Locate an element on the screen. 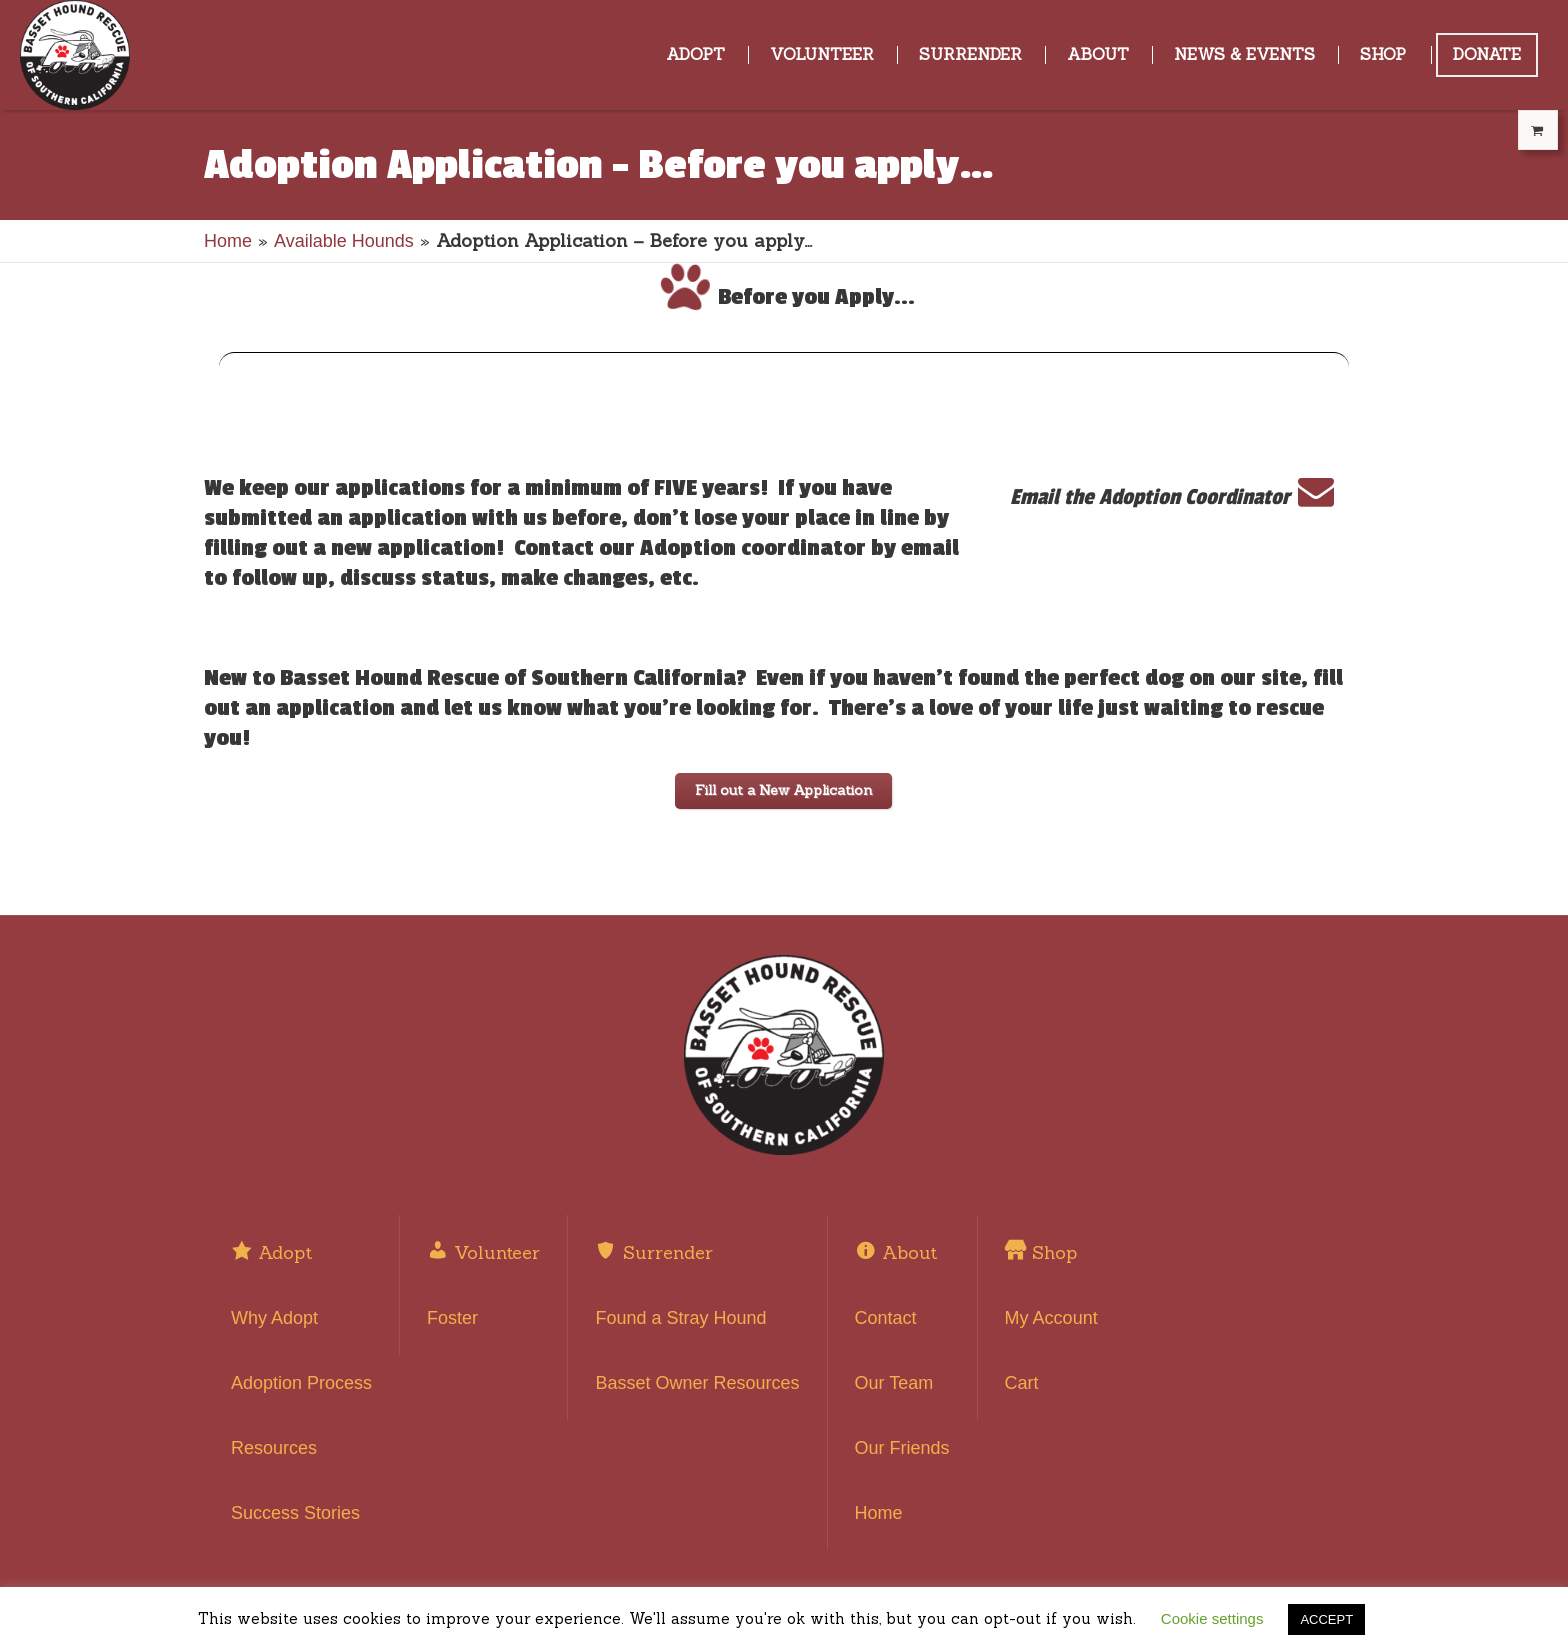 The height and width of the screenshot is (1652, 1568). Basset Owner Resources is located at coordinates (697, 1383).